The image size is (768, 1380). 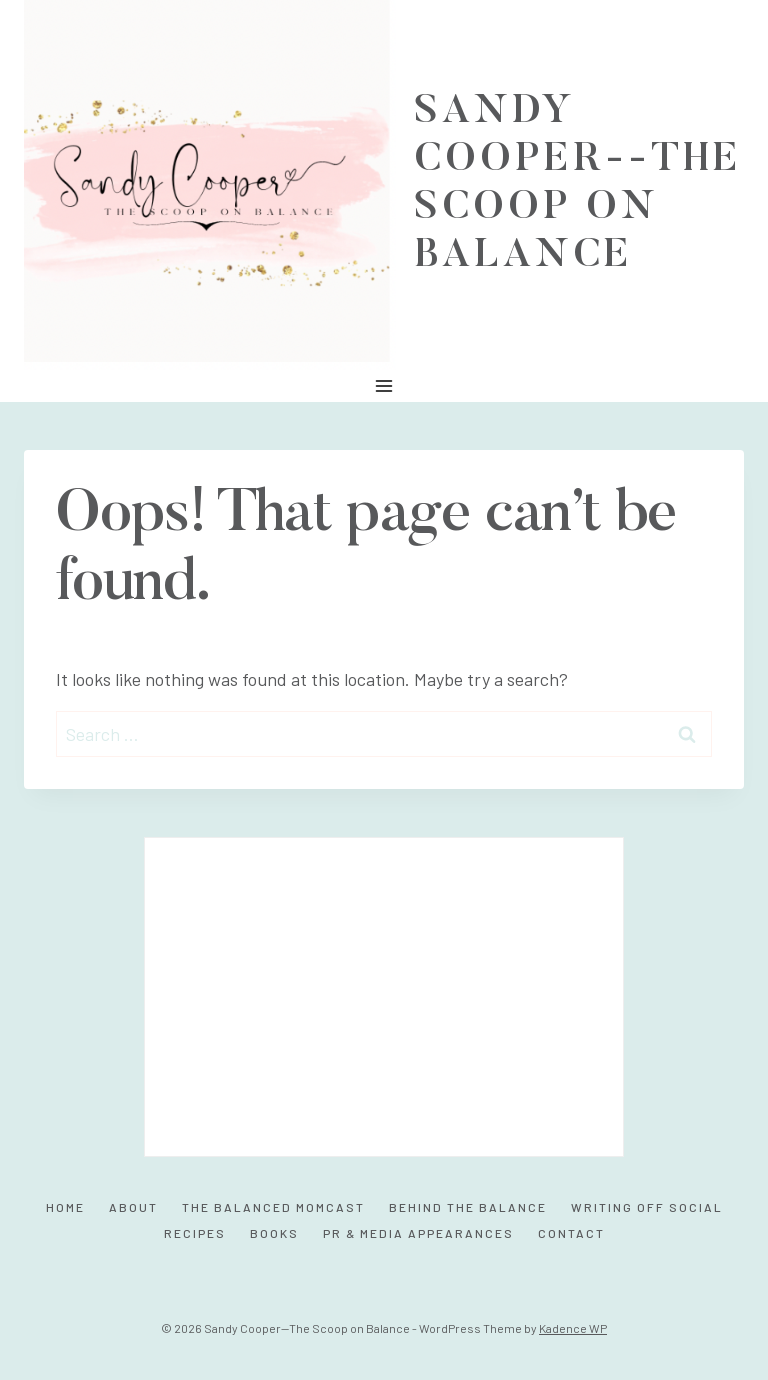 What do you see at coordinates (195, 1233) in the screenshot?
I see `Recipes` at bounding box center [195, 1233].